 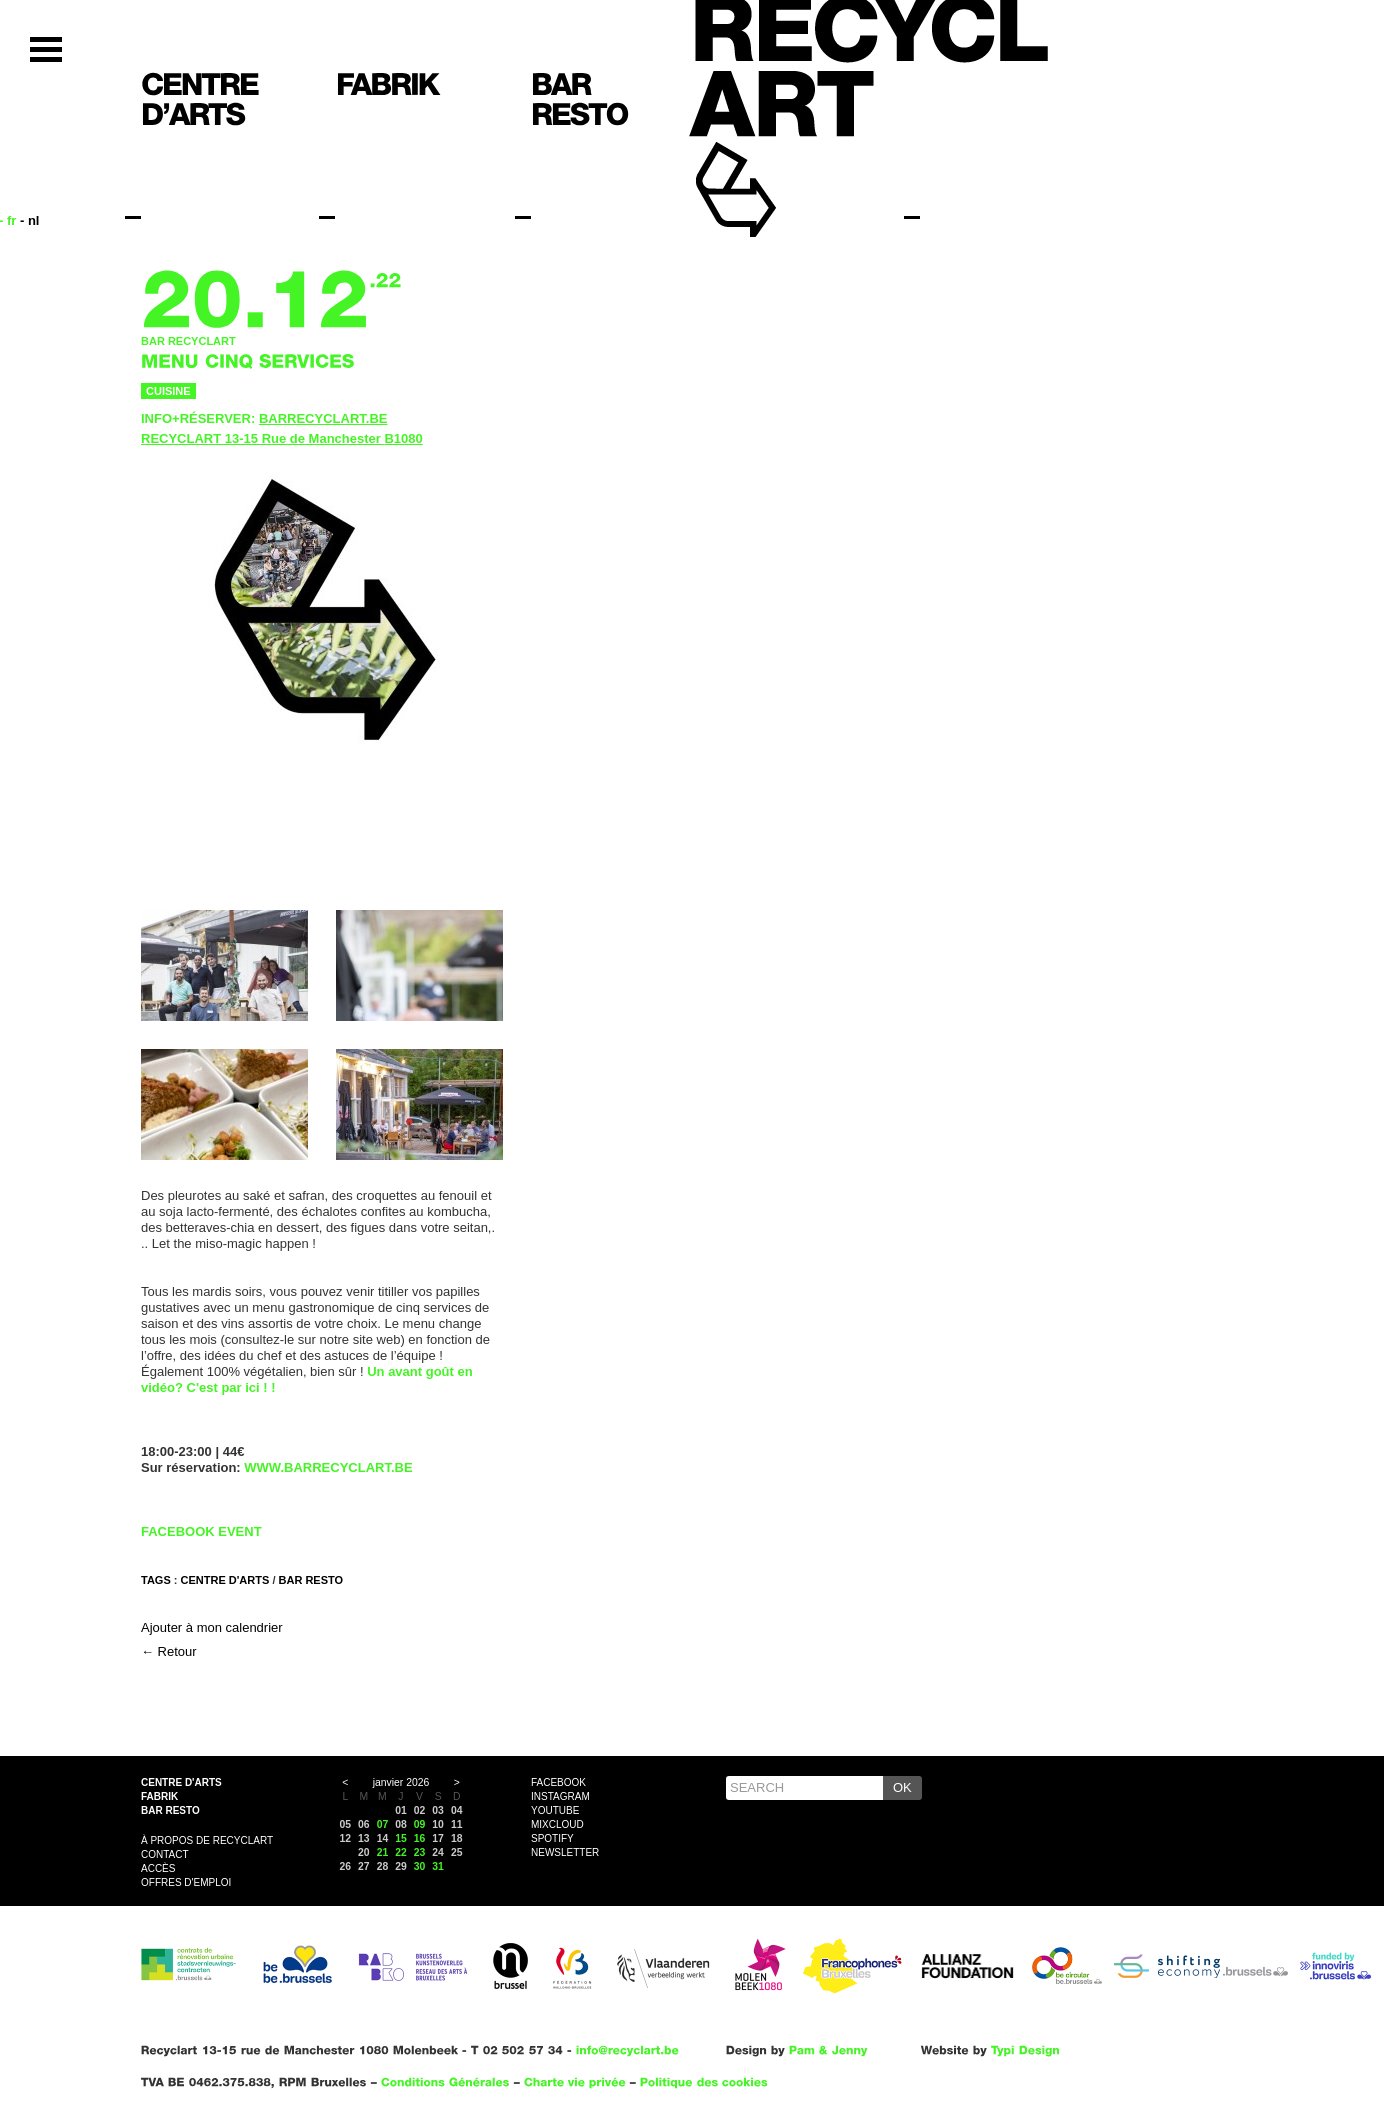 I want to click on BAR RESTO, so click(x=311, y=1580).